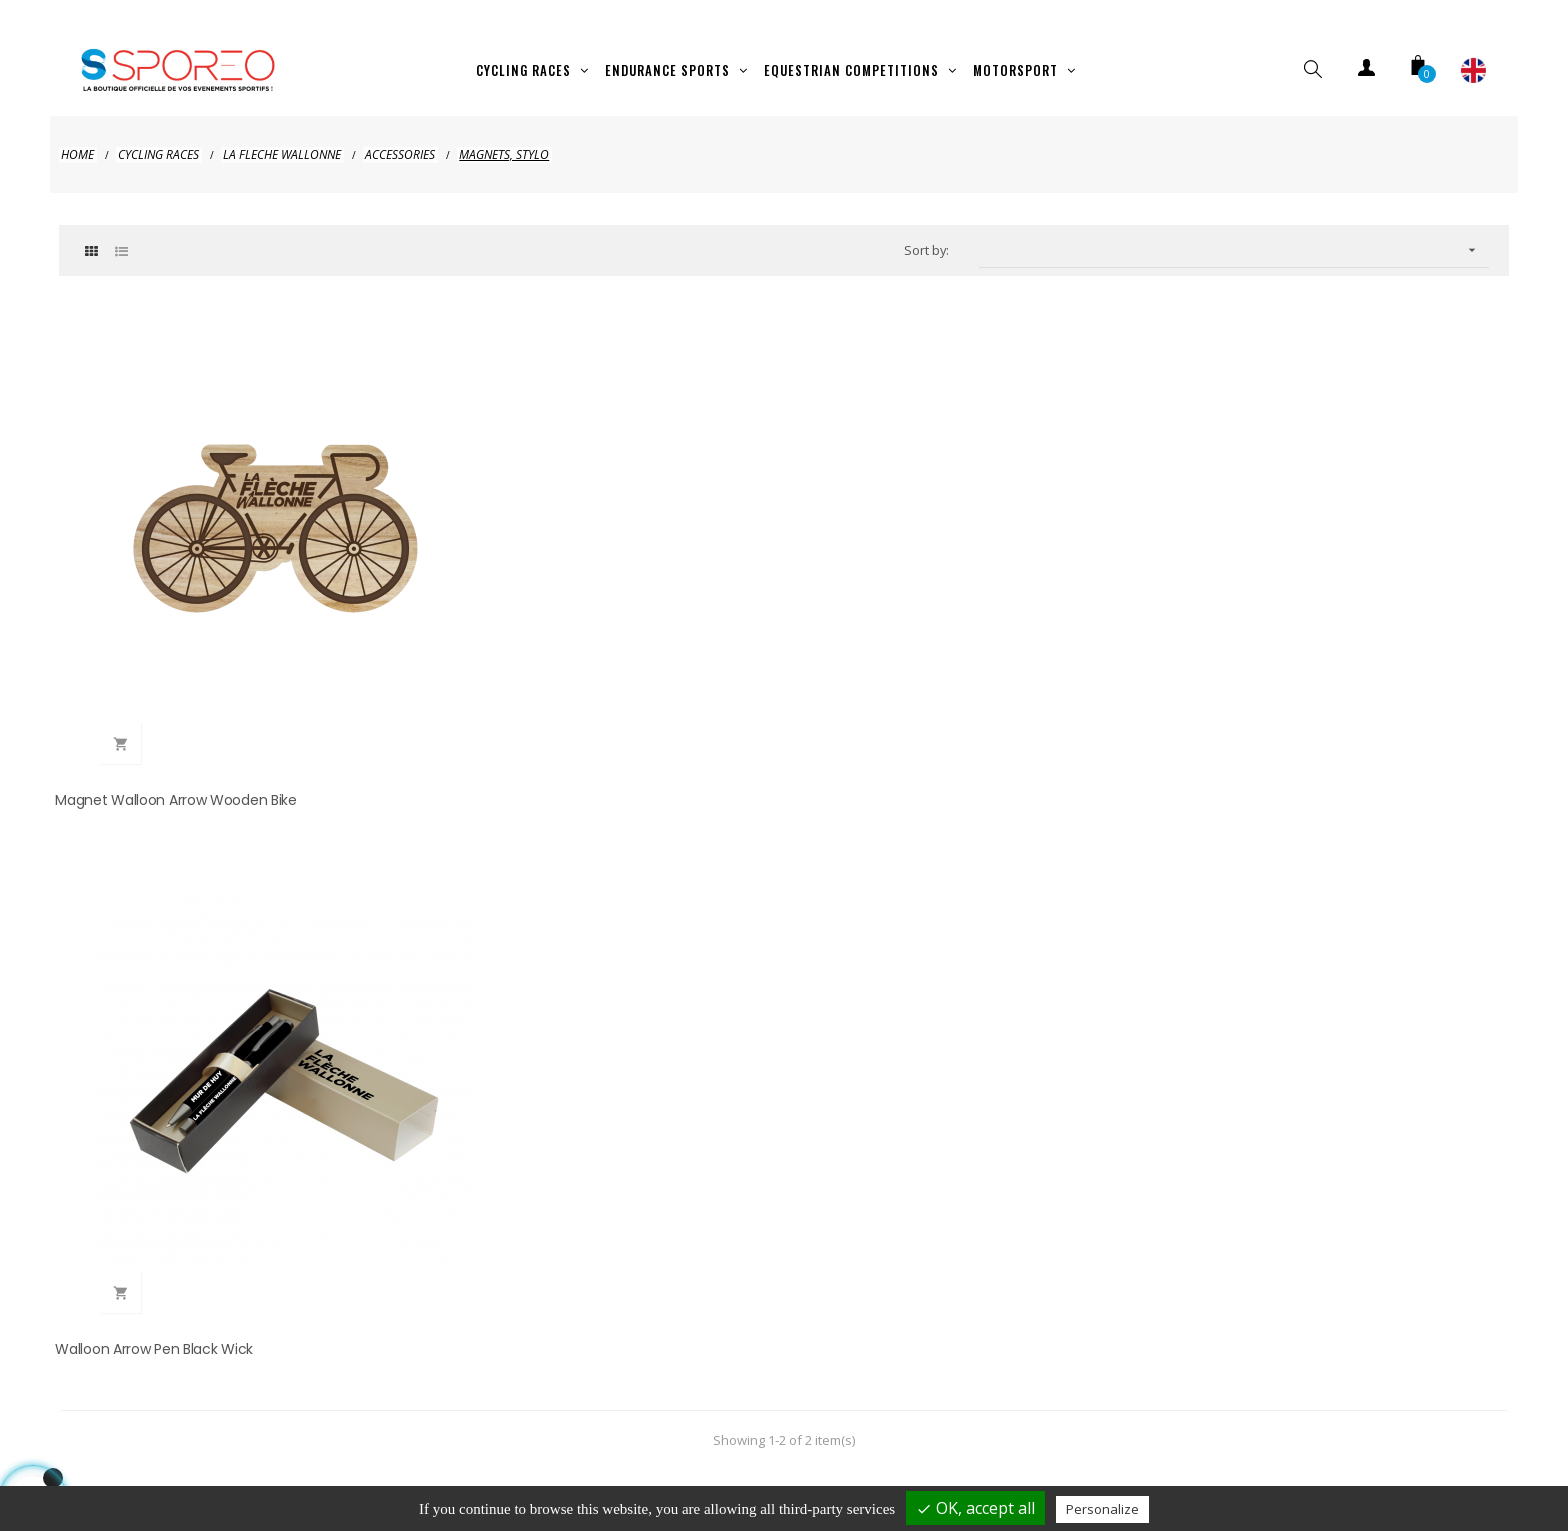  Describe the element at coordinates (528, 638) in the screenshot. I see `Walloon Arrow Pen Black Wick` at that location.